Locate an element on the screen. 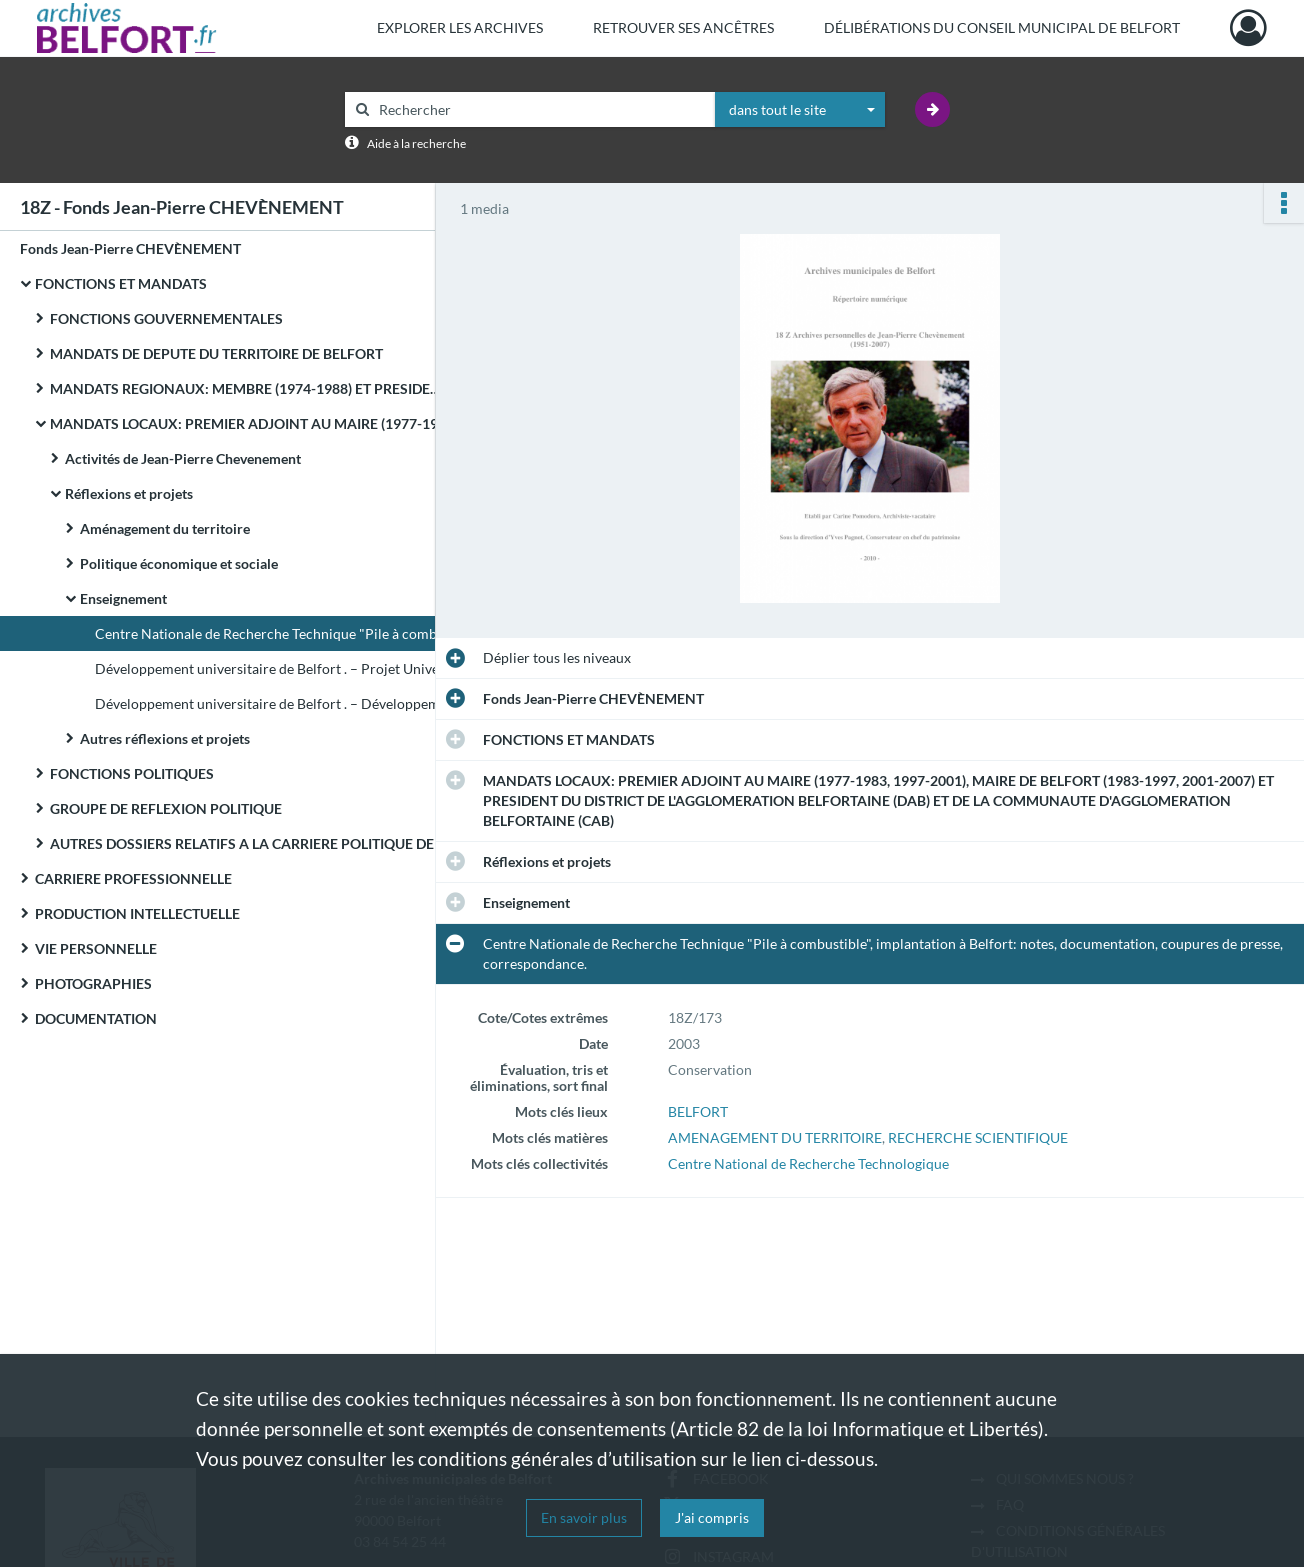 The height and width of the screenshot is (1567, 1304). [Rechercher à travers le moteur de recherche] is located at coordinates (540, 109).